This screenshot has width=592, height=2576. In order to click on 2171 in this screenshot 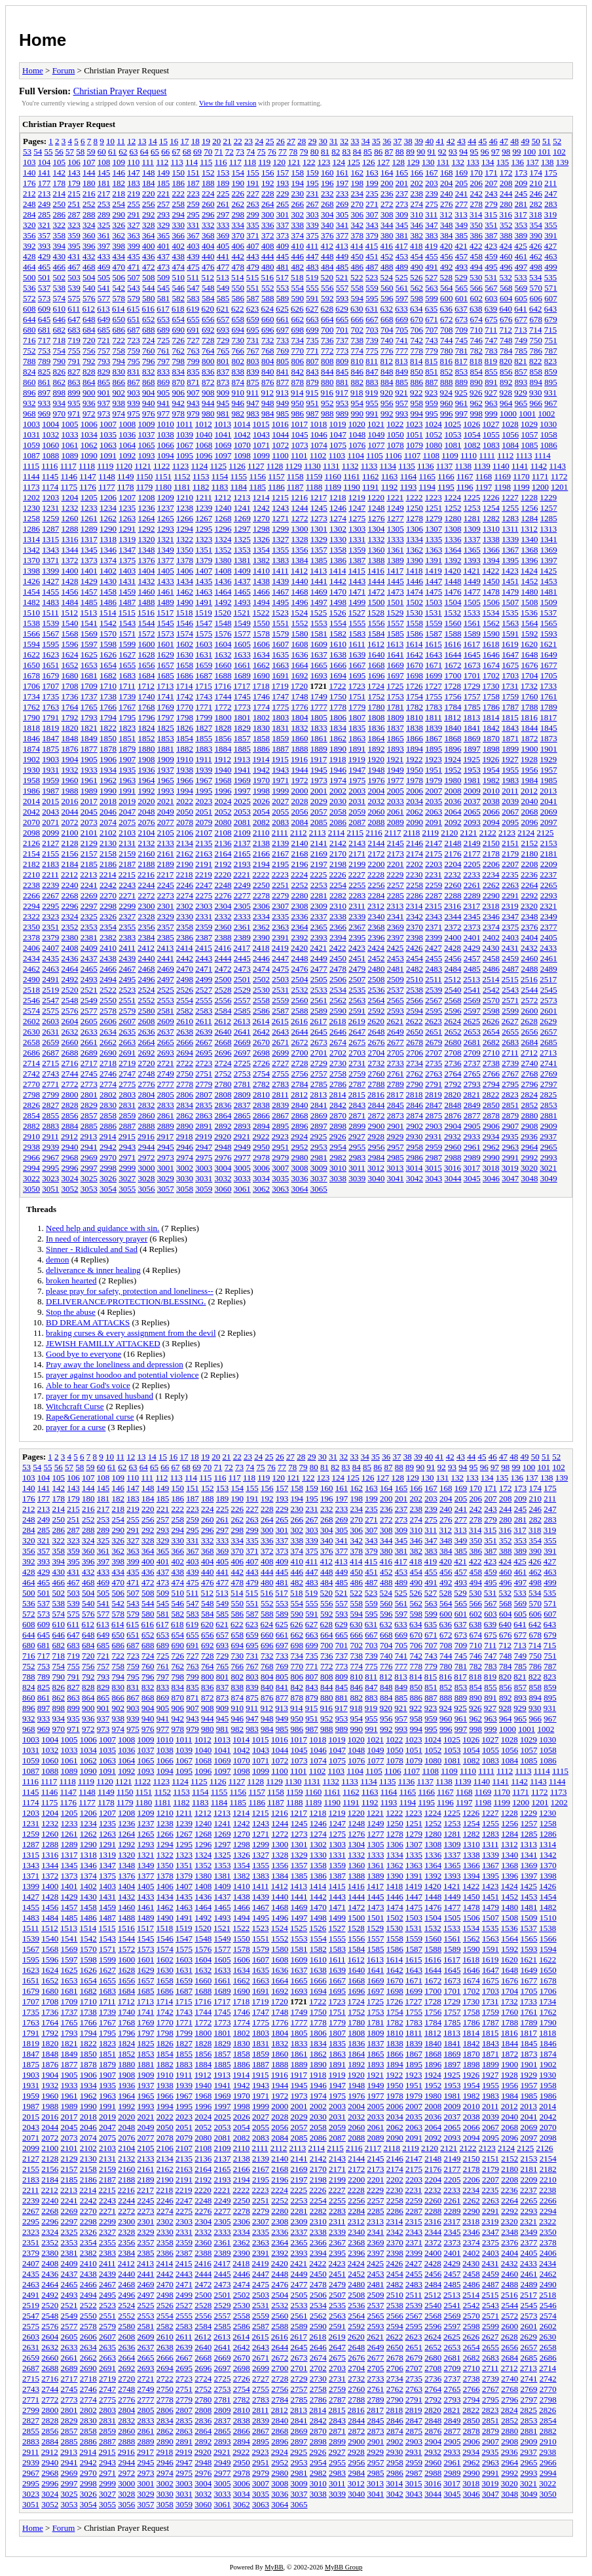, I will do `click(356, 853)`.